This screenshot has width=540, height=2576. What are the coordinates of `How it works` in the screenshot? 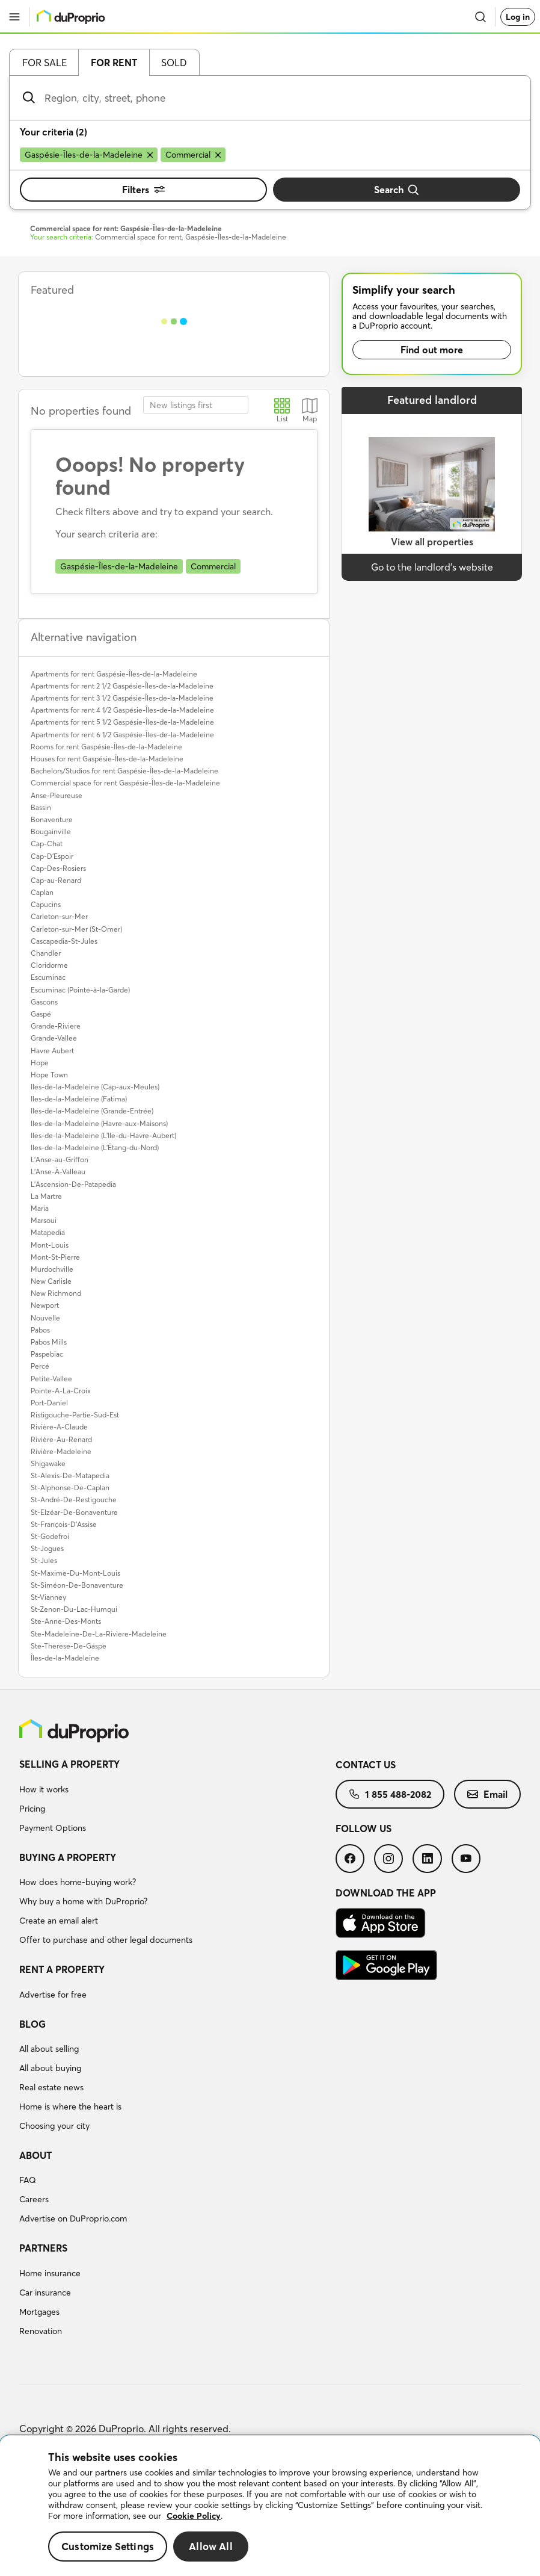 It's located at (44, 1789).